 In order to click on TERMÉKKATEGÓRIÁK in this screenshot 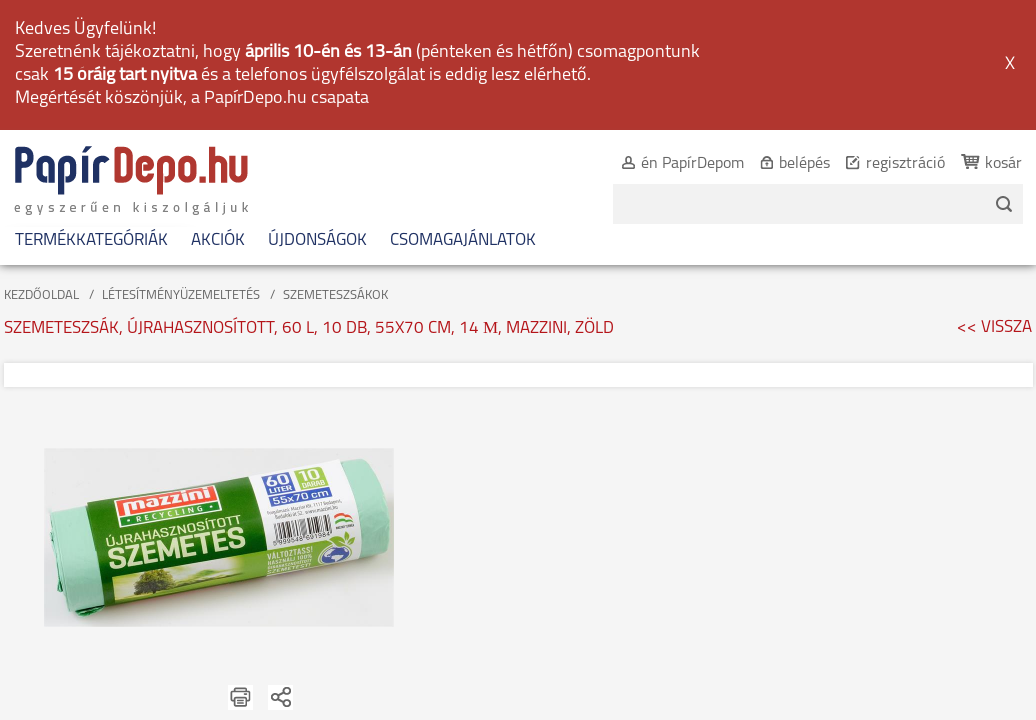, I will do `click(91, 112)`.